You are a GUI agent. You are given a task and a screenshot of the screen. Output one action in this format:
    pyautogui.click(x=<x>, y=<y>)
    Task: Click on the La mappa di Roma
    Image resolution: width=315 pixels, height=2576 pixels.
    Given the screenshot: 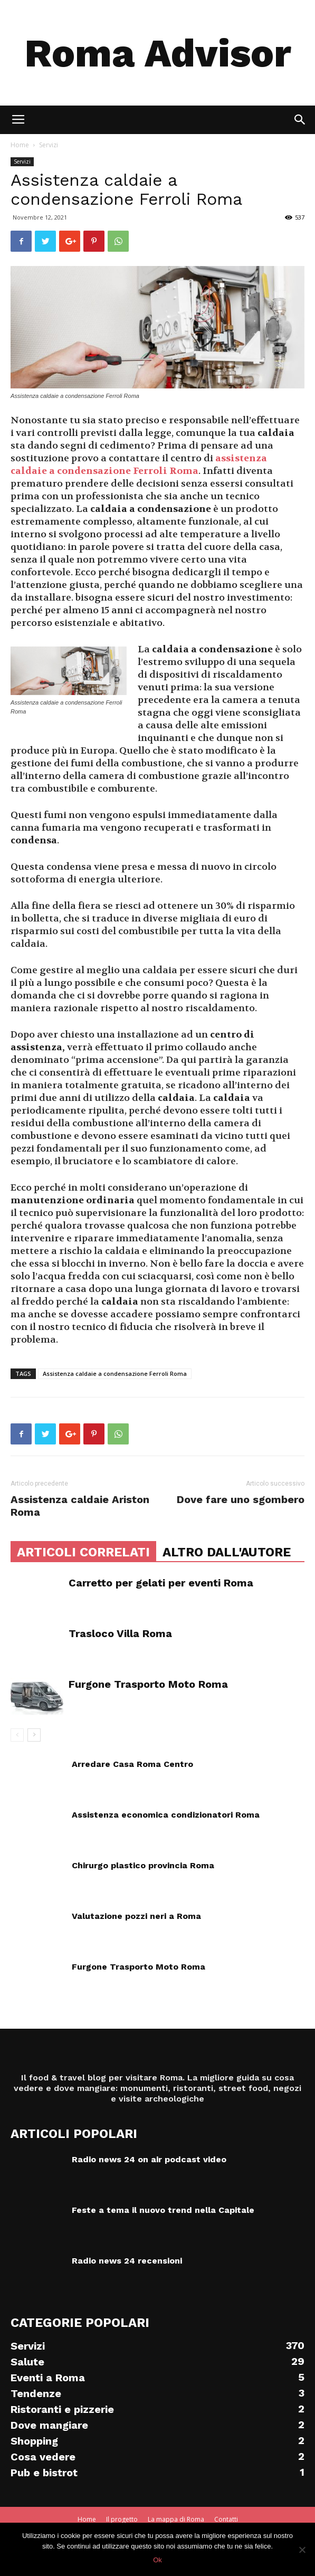 What is the action you would take?
    pyautogui.click(x=176, y=2519)
    